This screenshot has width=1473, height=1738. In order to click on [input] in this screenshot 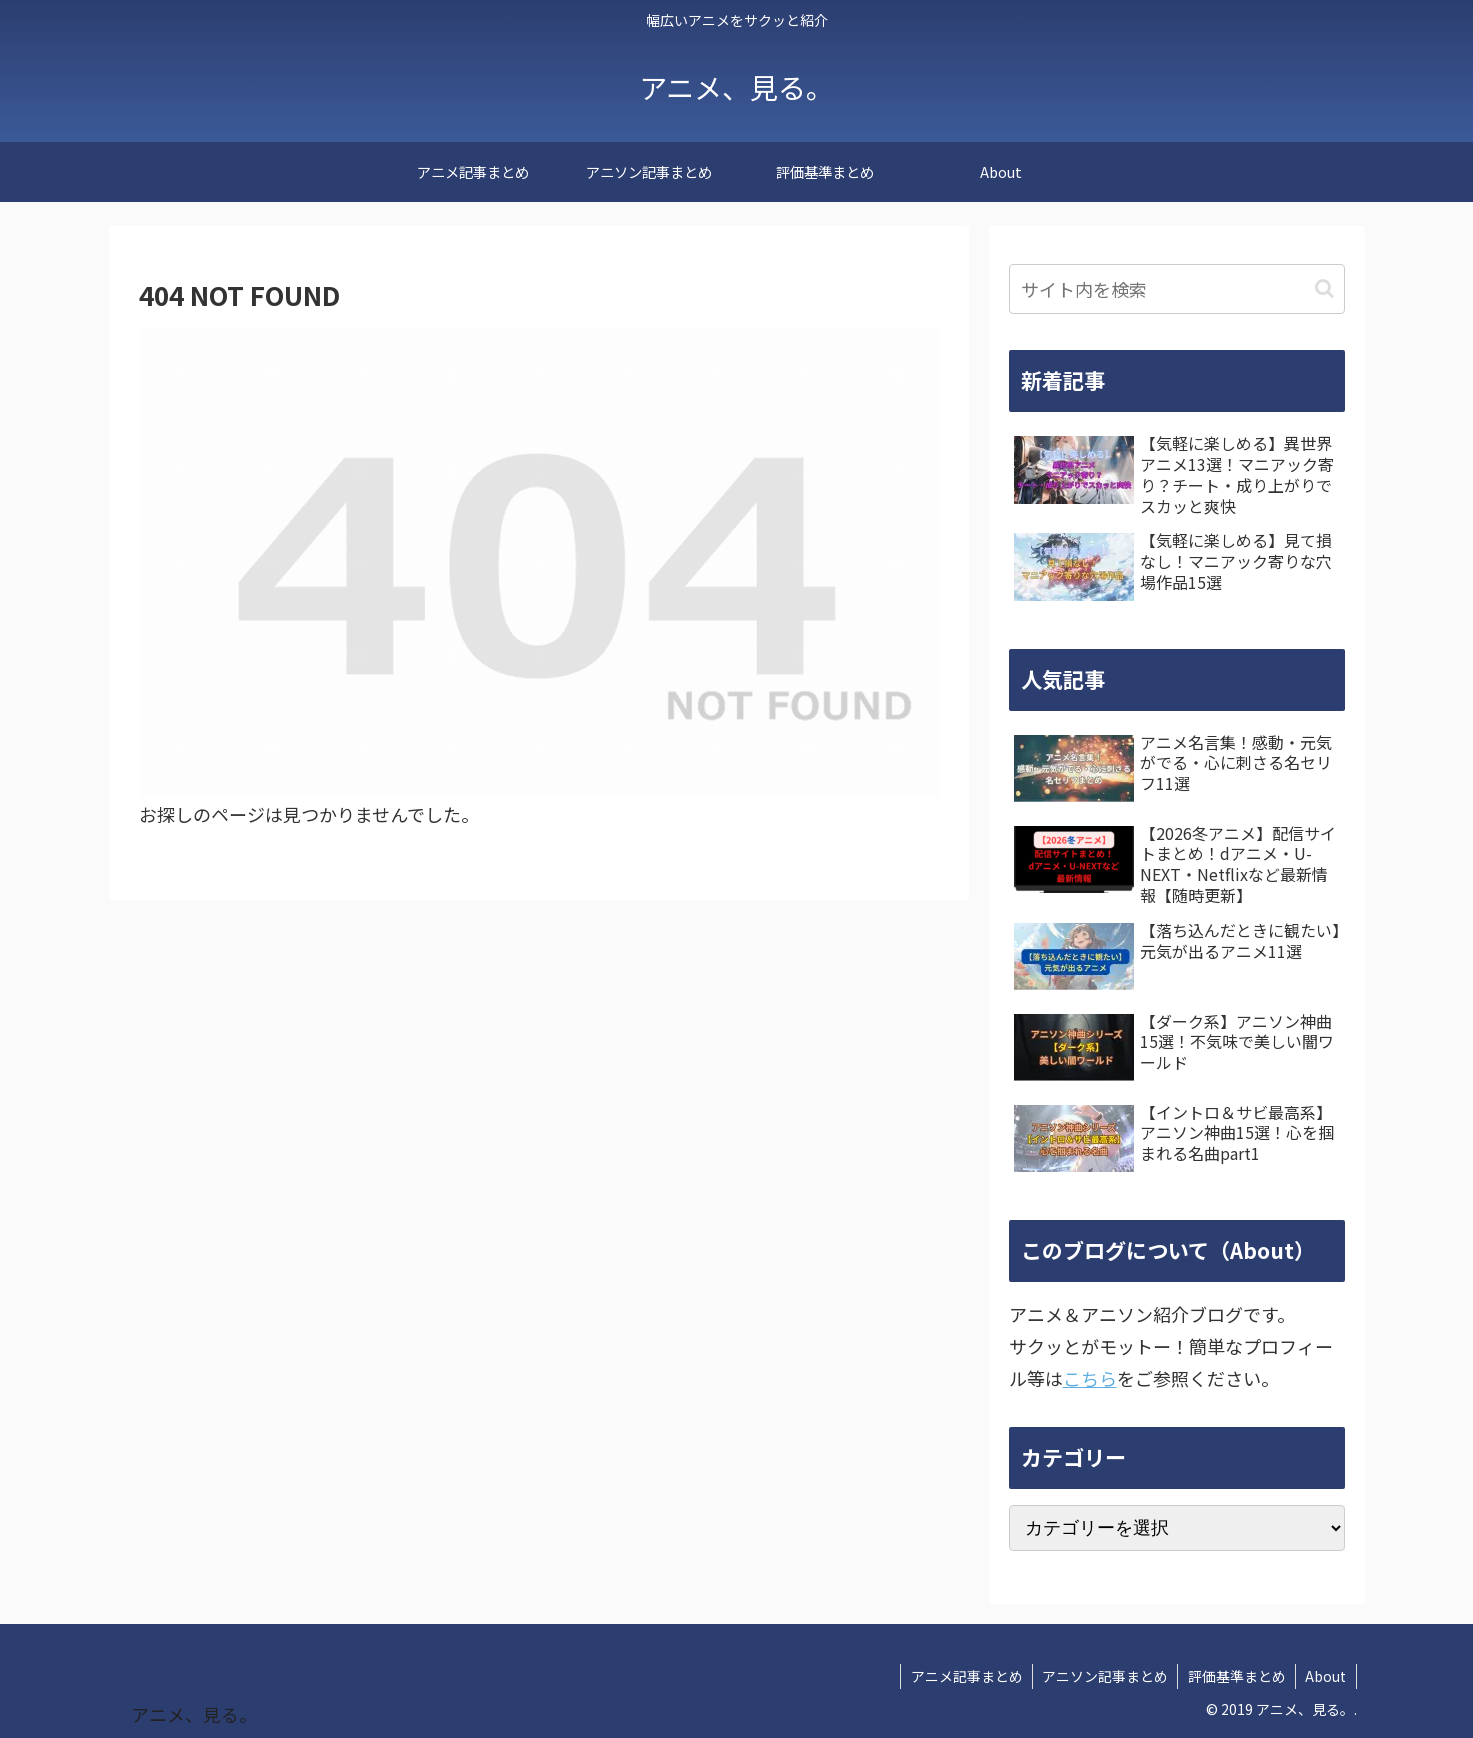, I will do `click(1177, 289)`.